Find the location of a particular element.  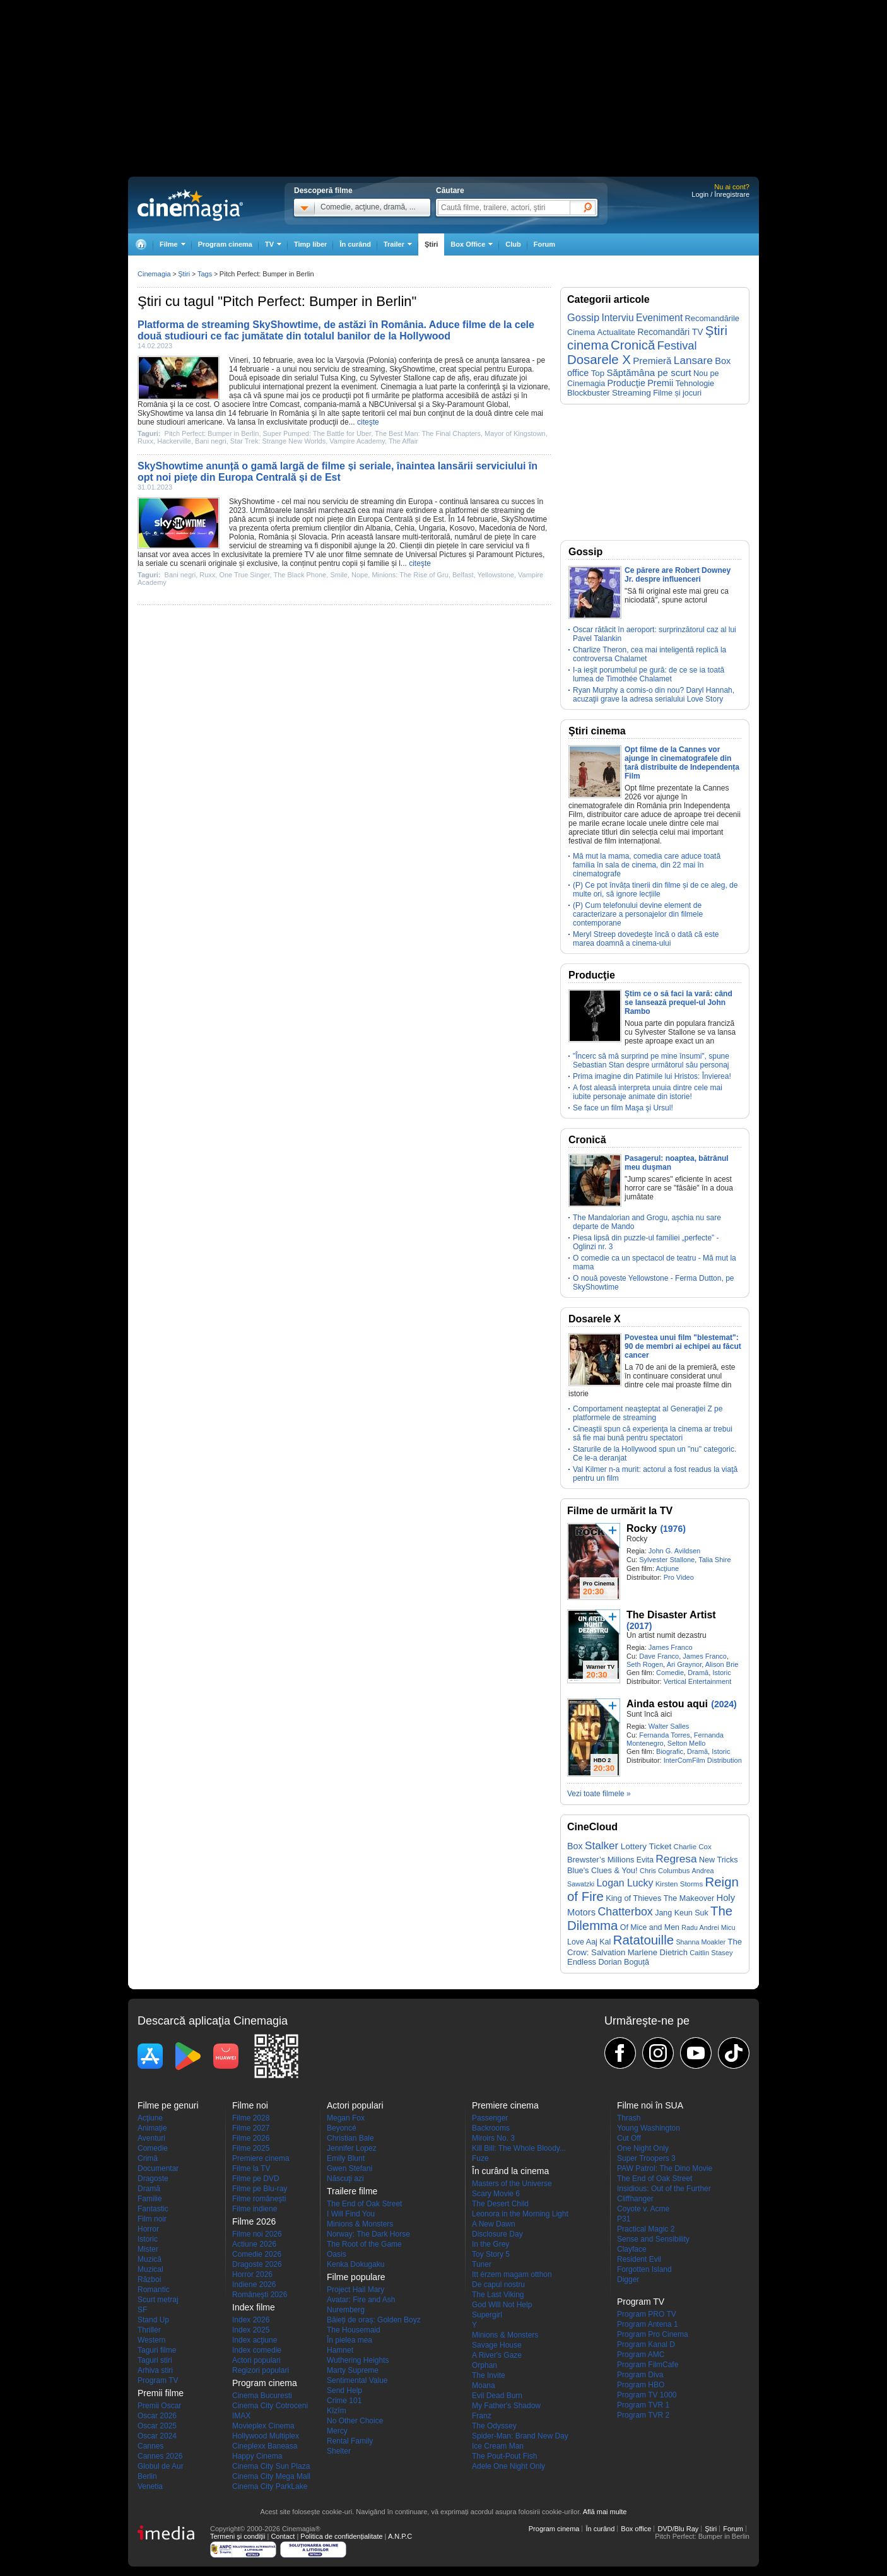

Passenger is located at coordinates (490, 2118).